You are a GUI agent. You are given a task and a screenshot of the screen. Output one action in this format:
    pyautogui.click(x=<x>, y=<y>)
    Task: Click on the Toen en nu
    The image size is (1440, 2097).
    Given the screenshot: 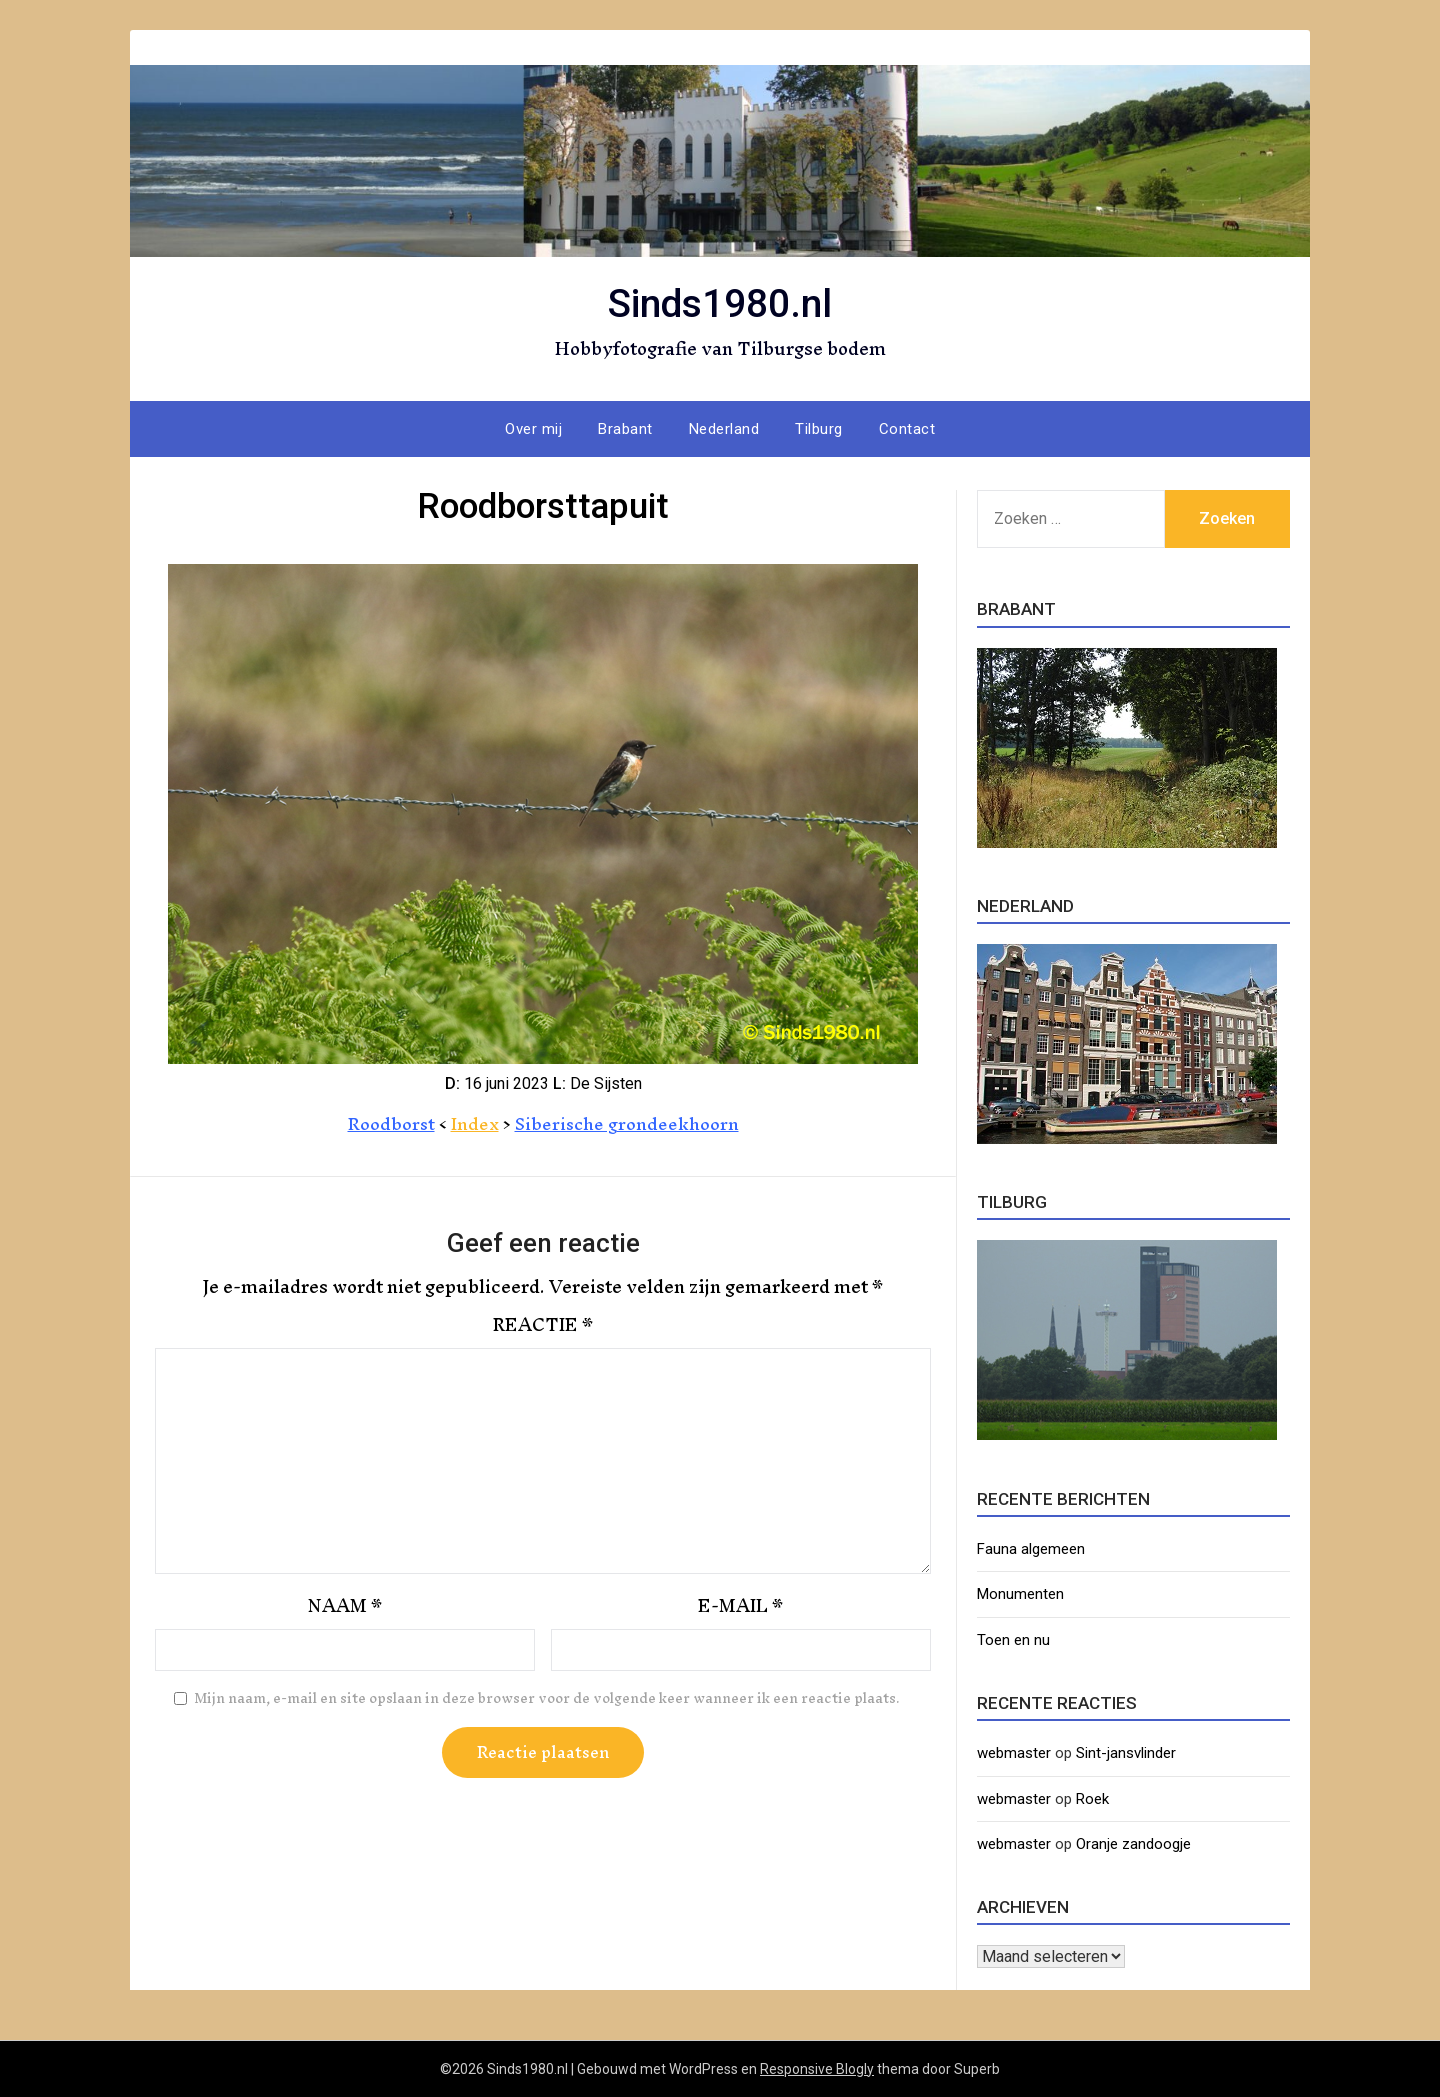 What is the action you would take?
    pyautogui.click(x=1013, y=1640)
    